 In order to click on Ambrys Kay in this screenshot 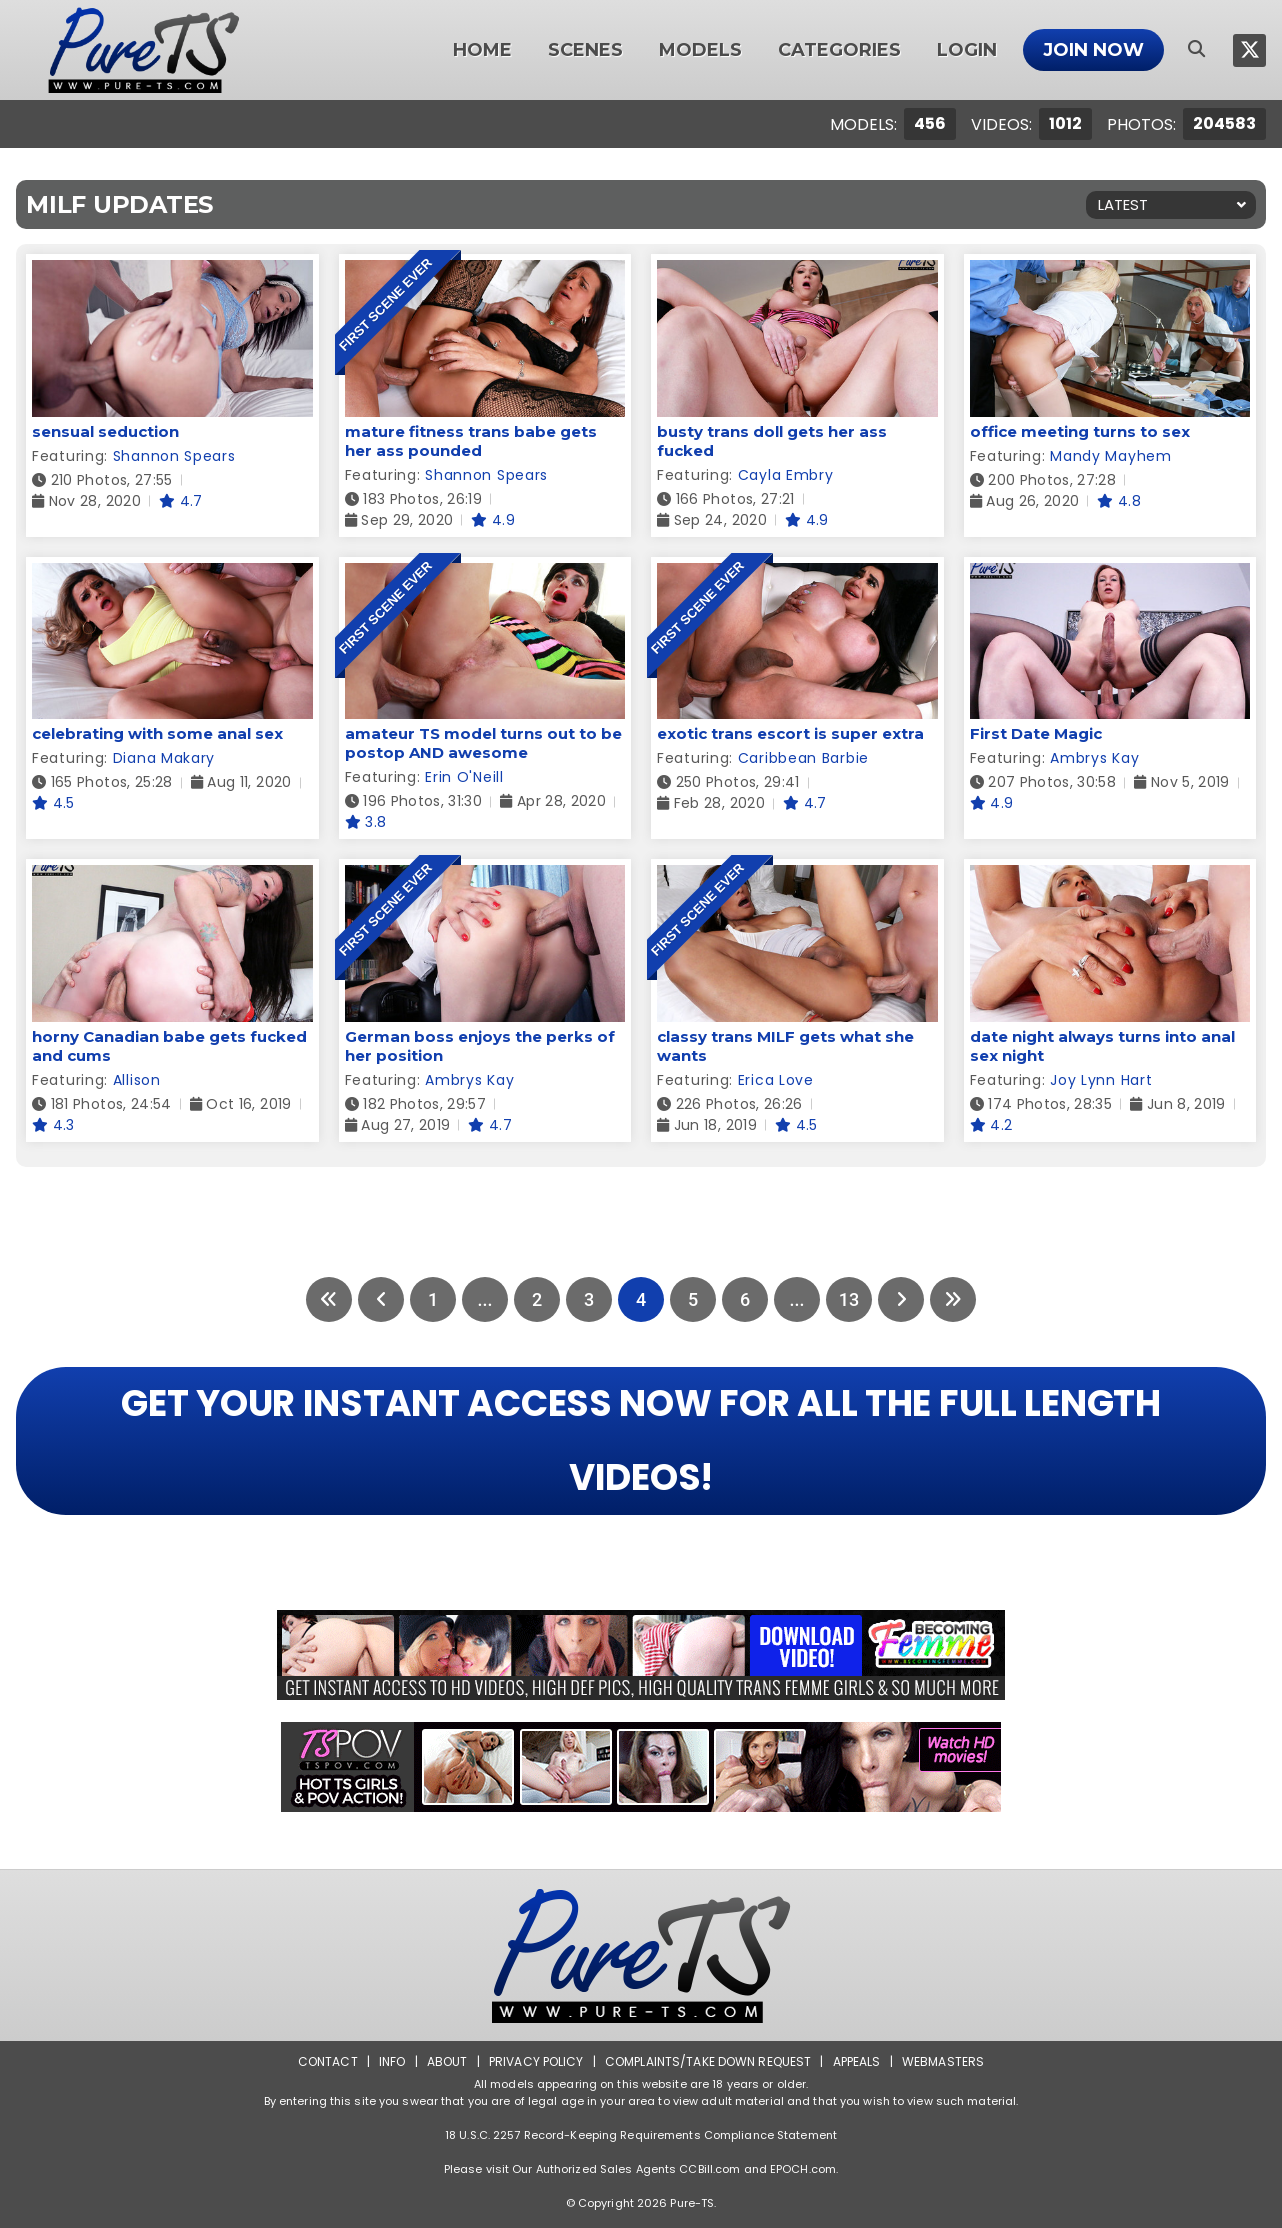, I will do `click(1094, 758)`.